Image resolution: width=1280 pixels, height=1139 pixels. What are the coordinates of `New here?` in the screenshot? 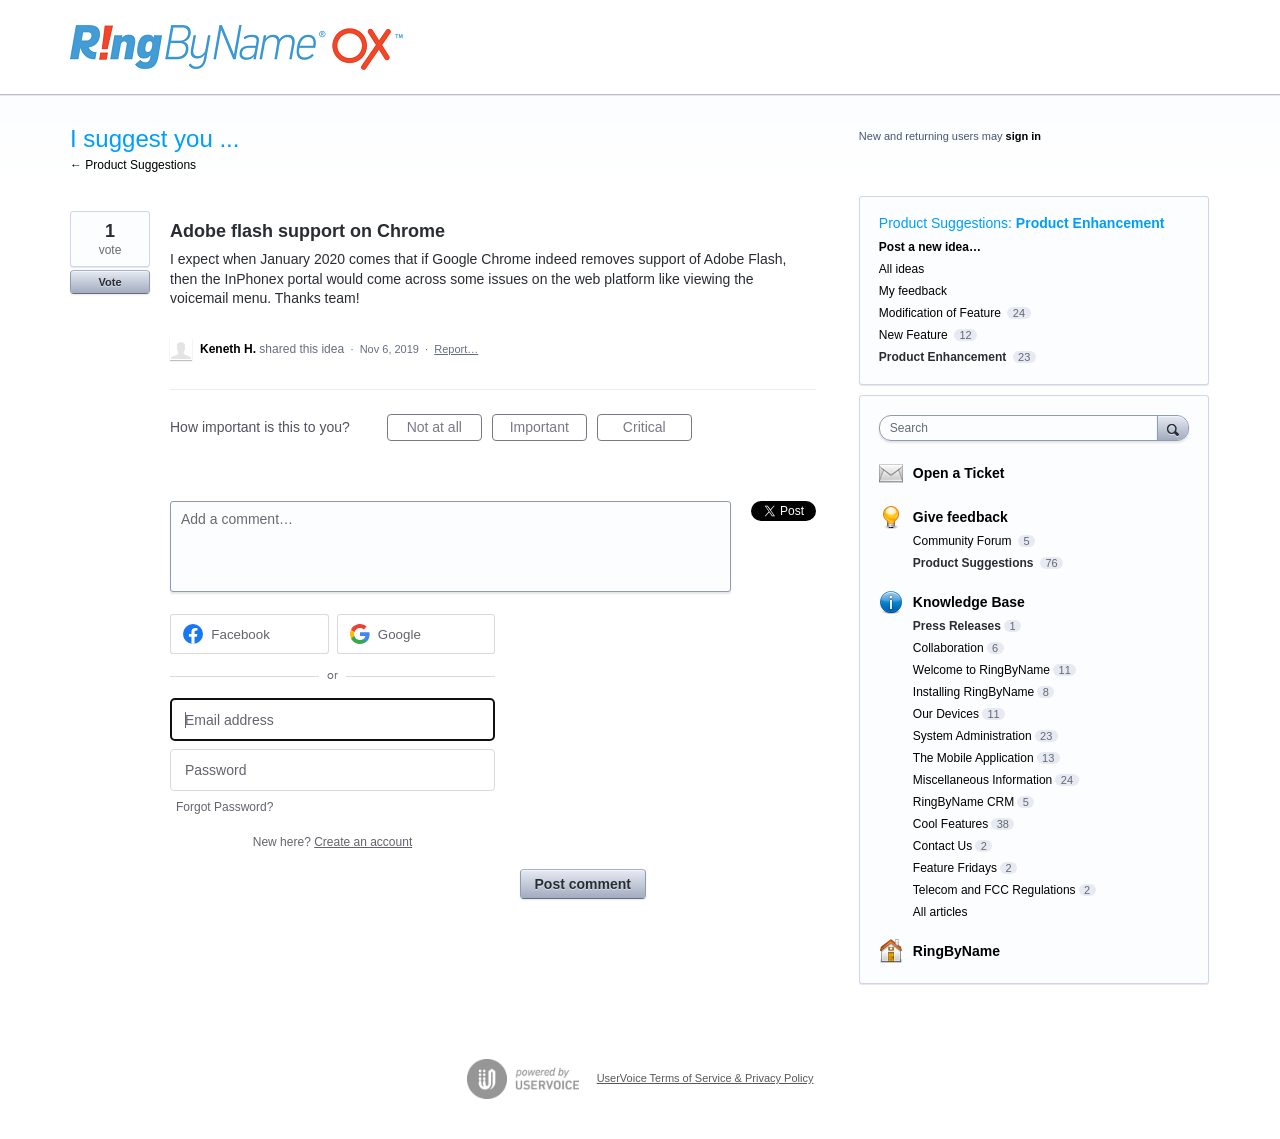 It's located at (332, 842).